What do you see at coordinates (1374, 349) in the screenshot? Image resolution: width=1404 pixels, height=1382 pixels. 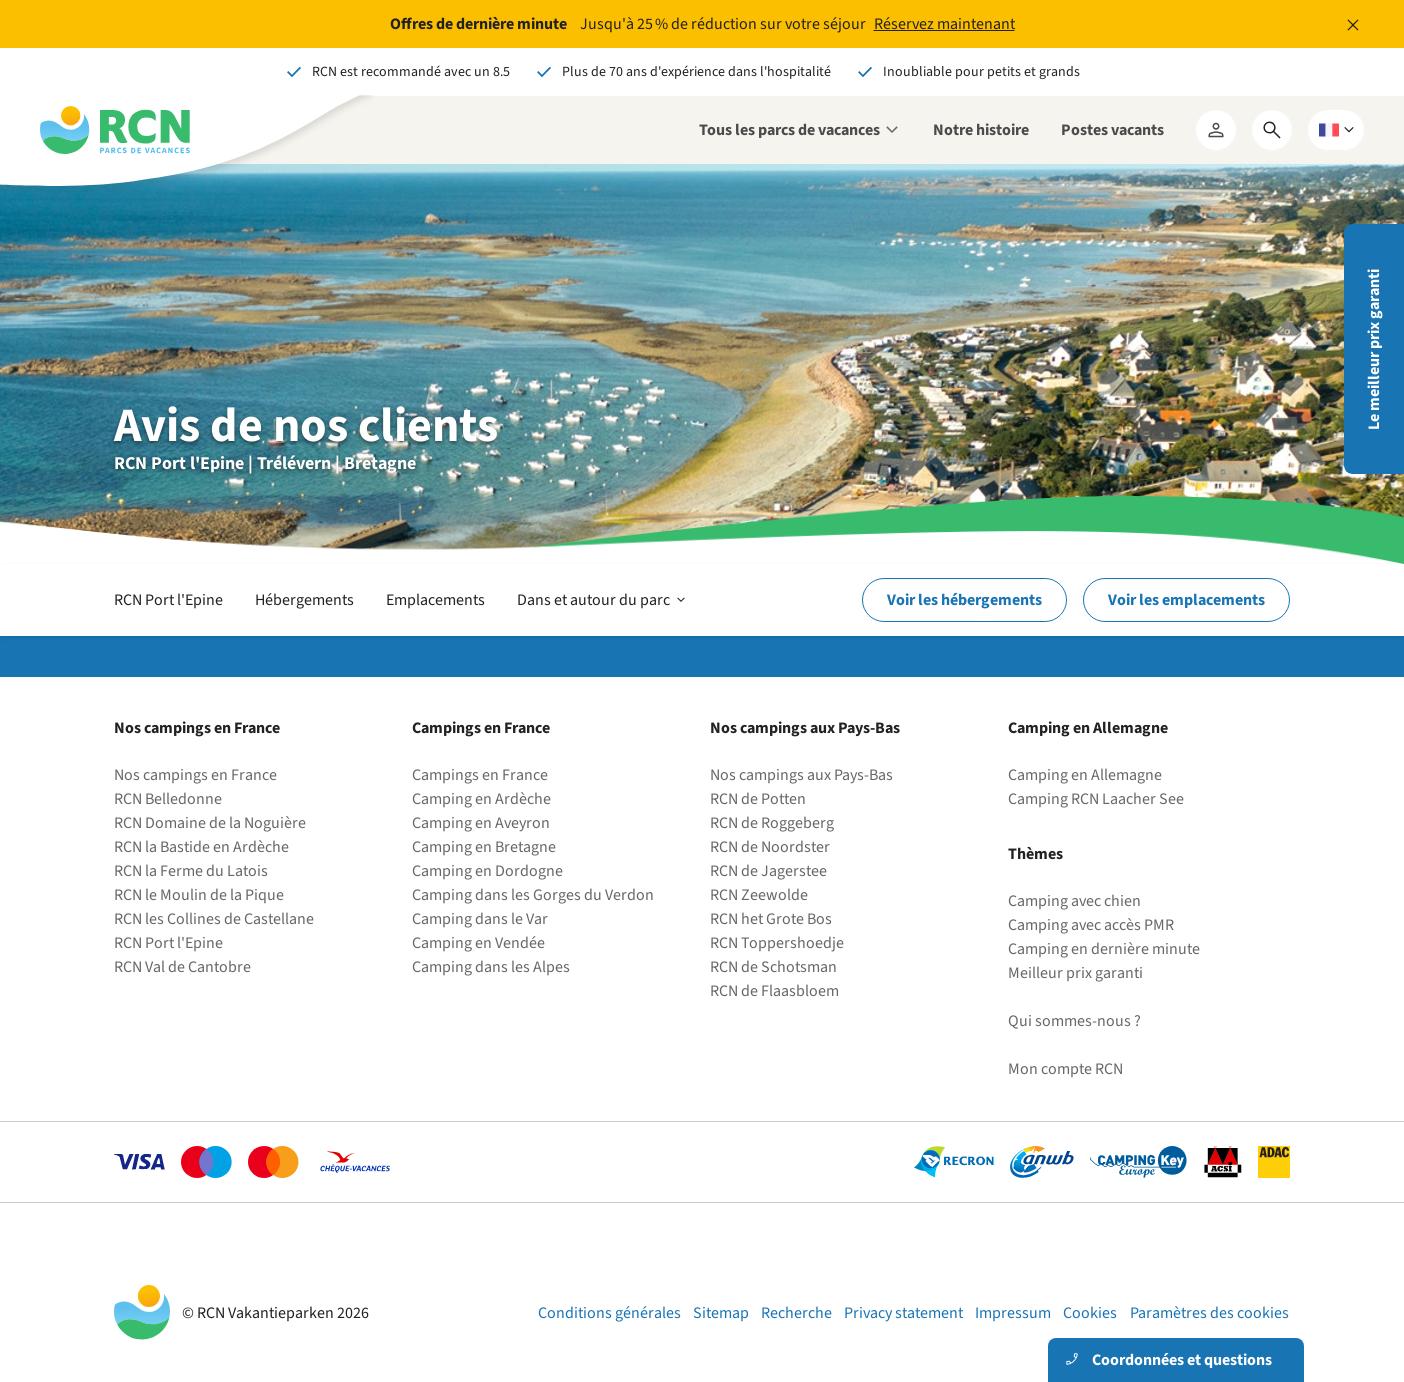 I see `Le meilleur prix garanti` at bounding box center [1374, 349].